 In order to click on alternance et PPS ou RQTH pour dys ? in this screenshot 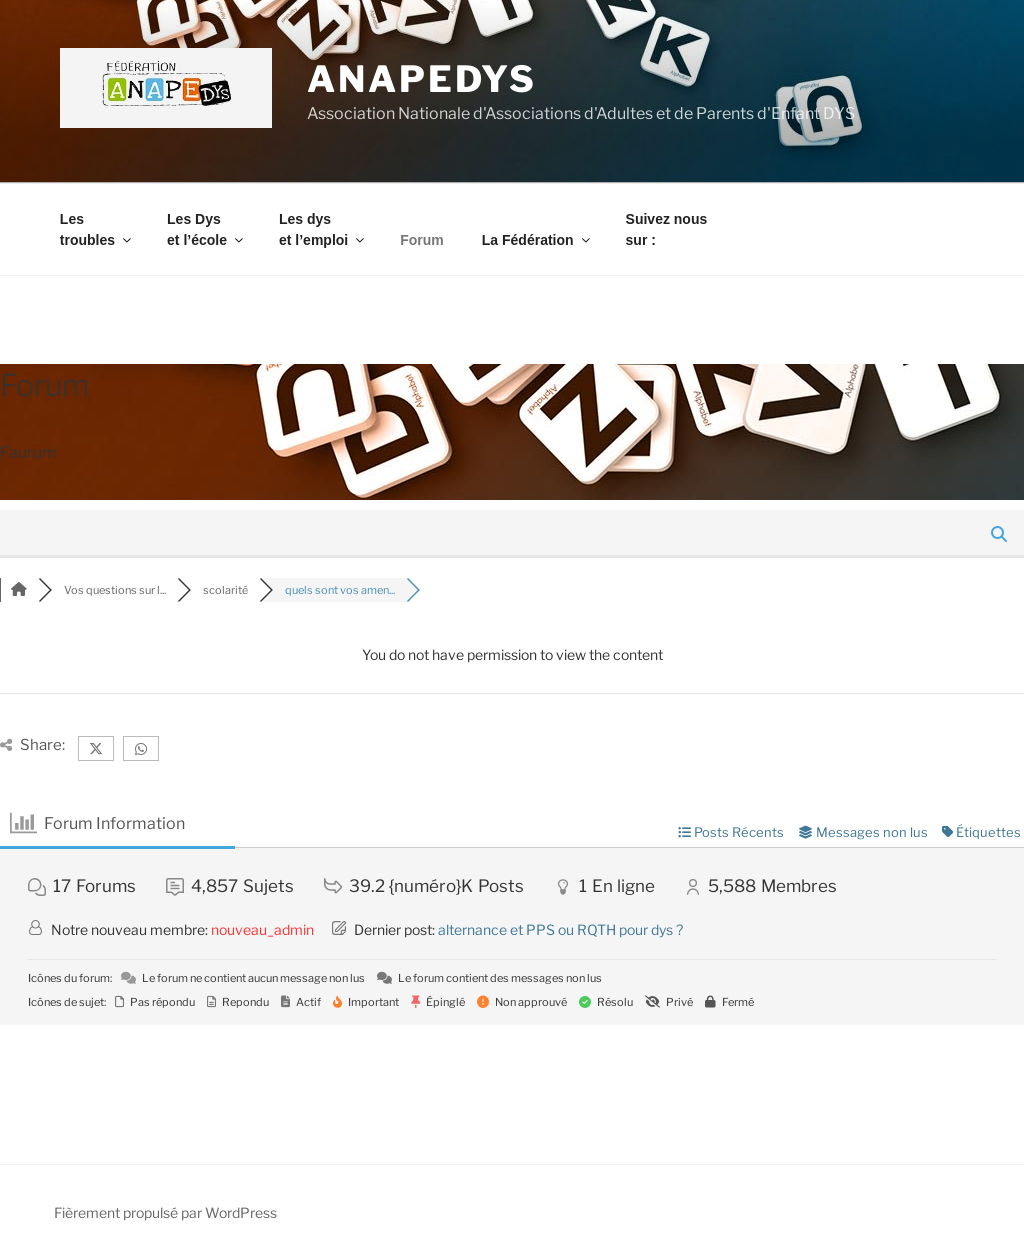, I will do `click(560, 929)`.